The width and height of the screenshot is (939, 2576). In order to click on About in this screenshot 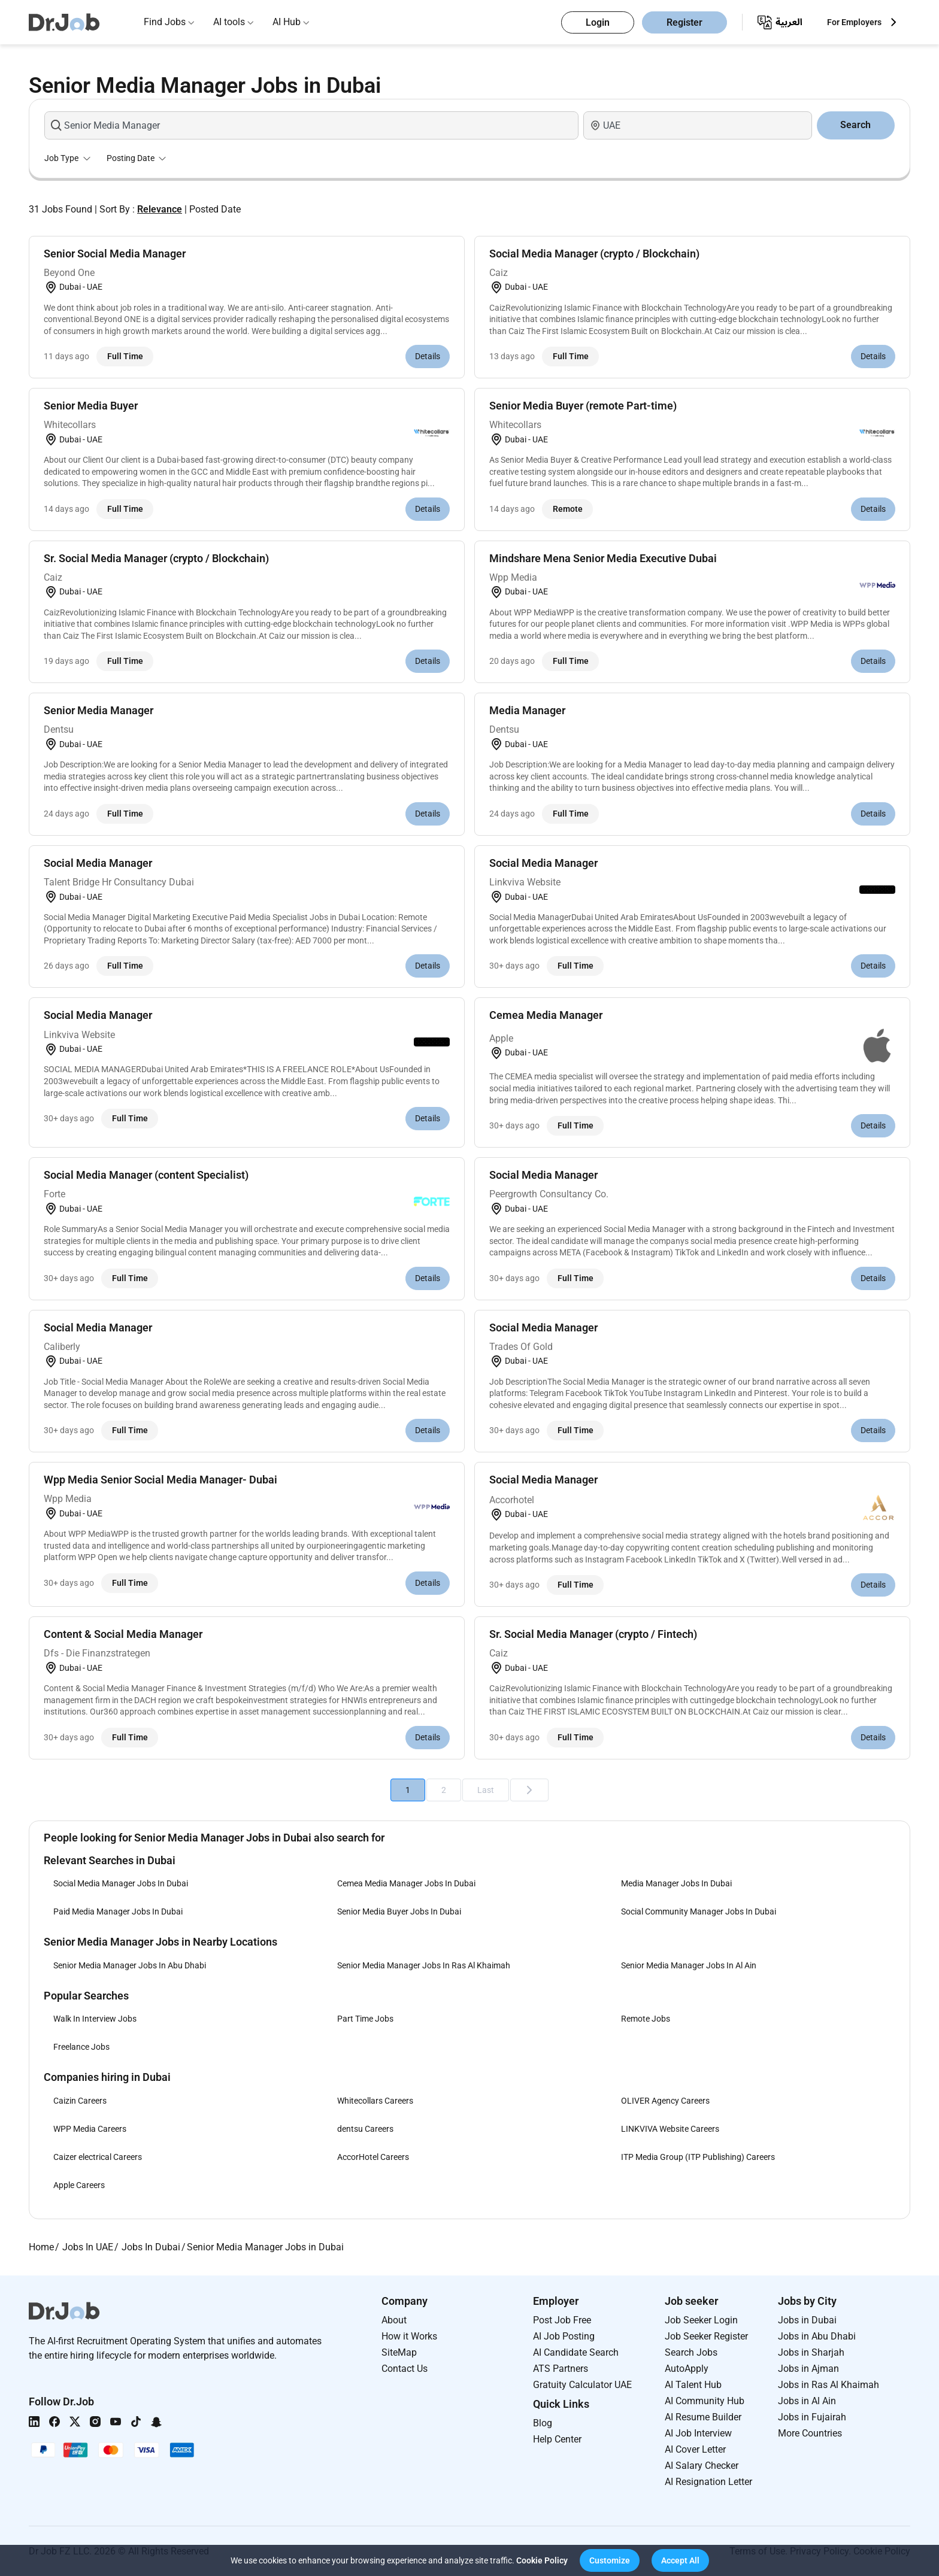, I will do `click(394, 2320)`.